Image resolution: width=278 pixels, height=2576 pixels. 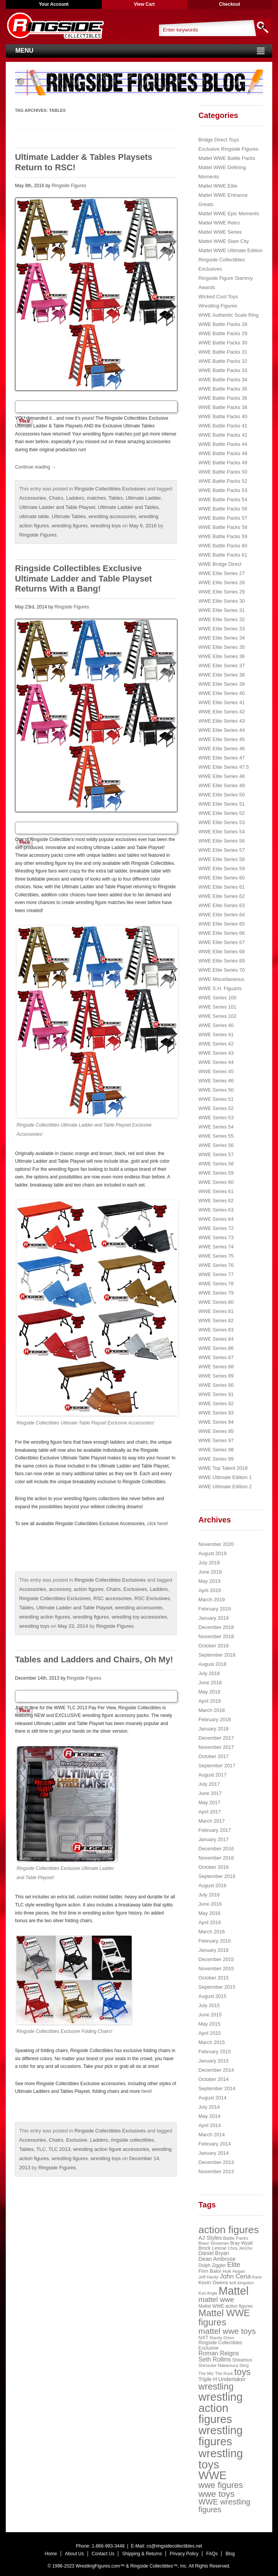 I want to click on WWE Series 53, so click(x=216, y=1117).